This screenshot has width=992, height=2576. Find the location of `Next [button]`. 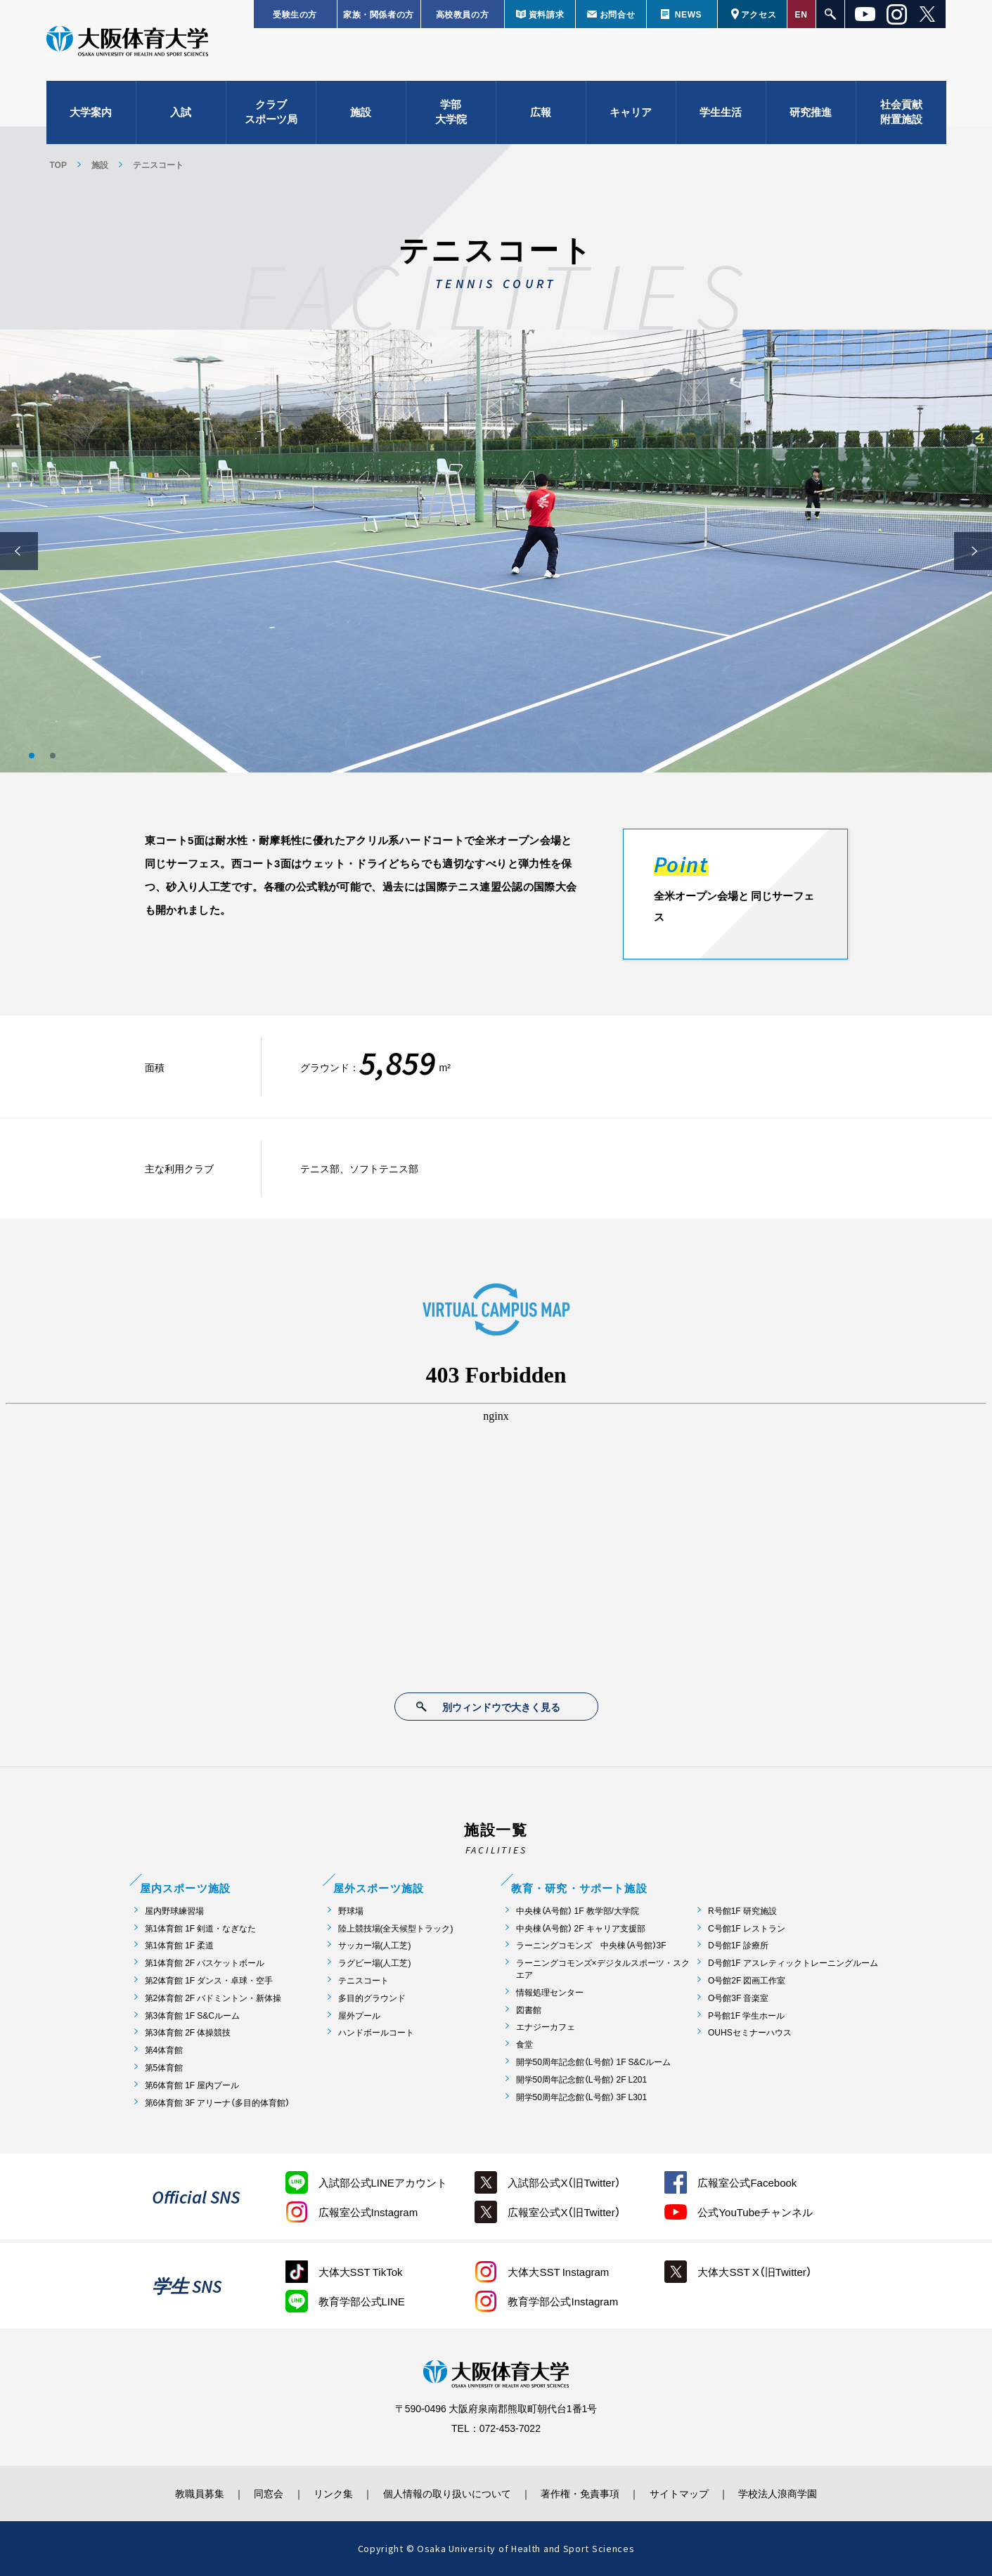

Next [button] is located at coordinates (972, 551).